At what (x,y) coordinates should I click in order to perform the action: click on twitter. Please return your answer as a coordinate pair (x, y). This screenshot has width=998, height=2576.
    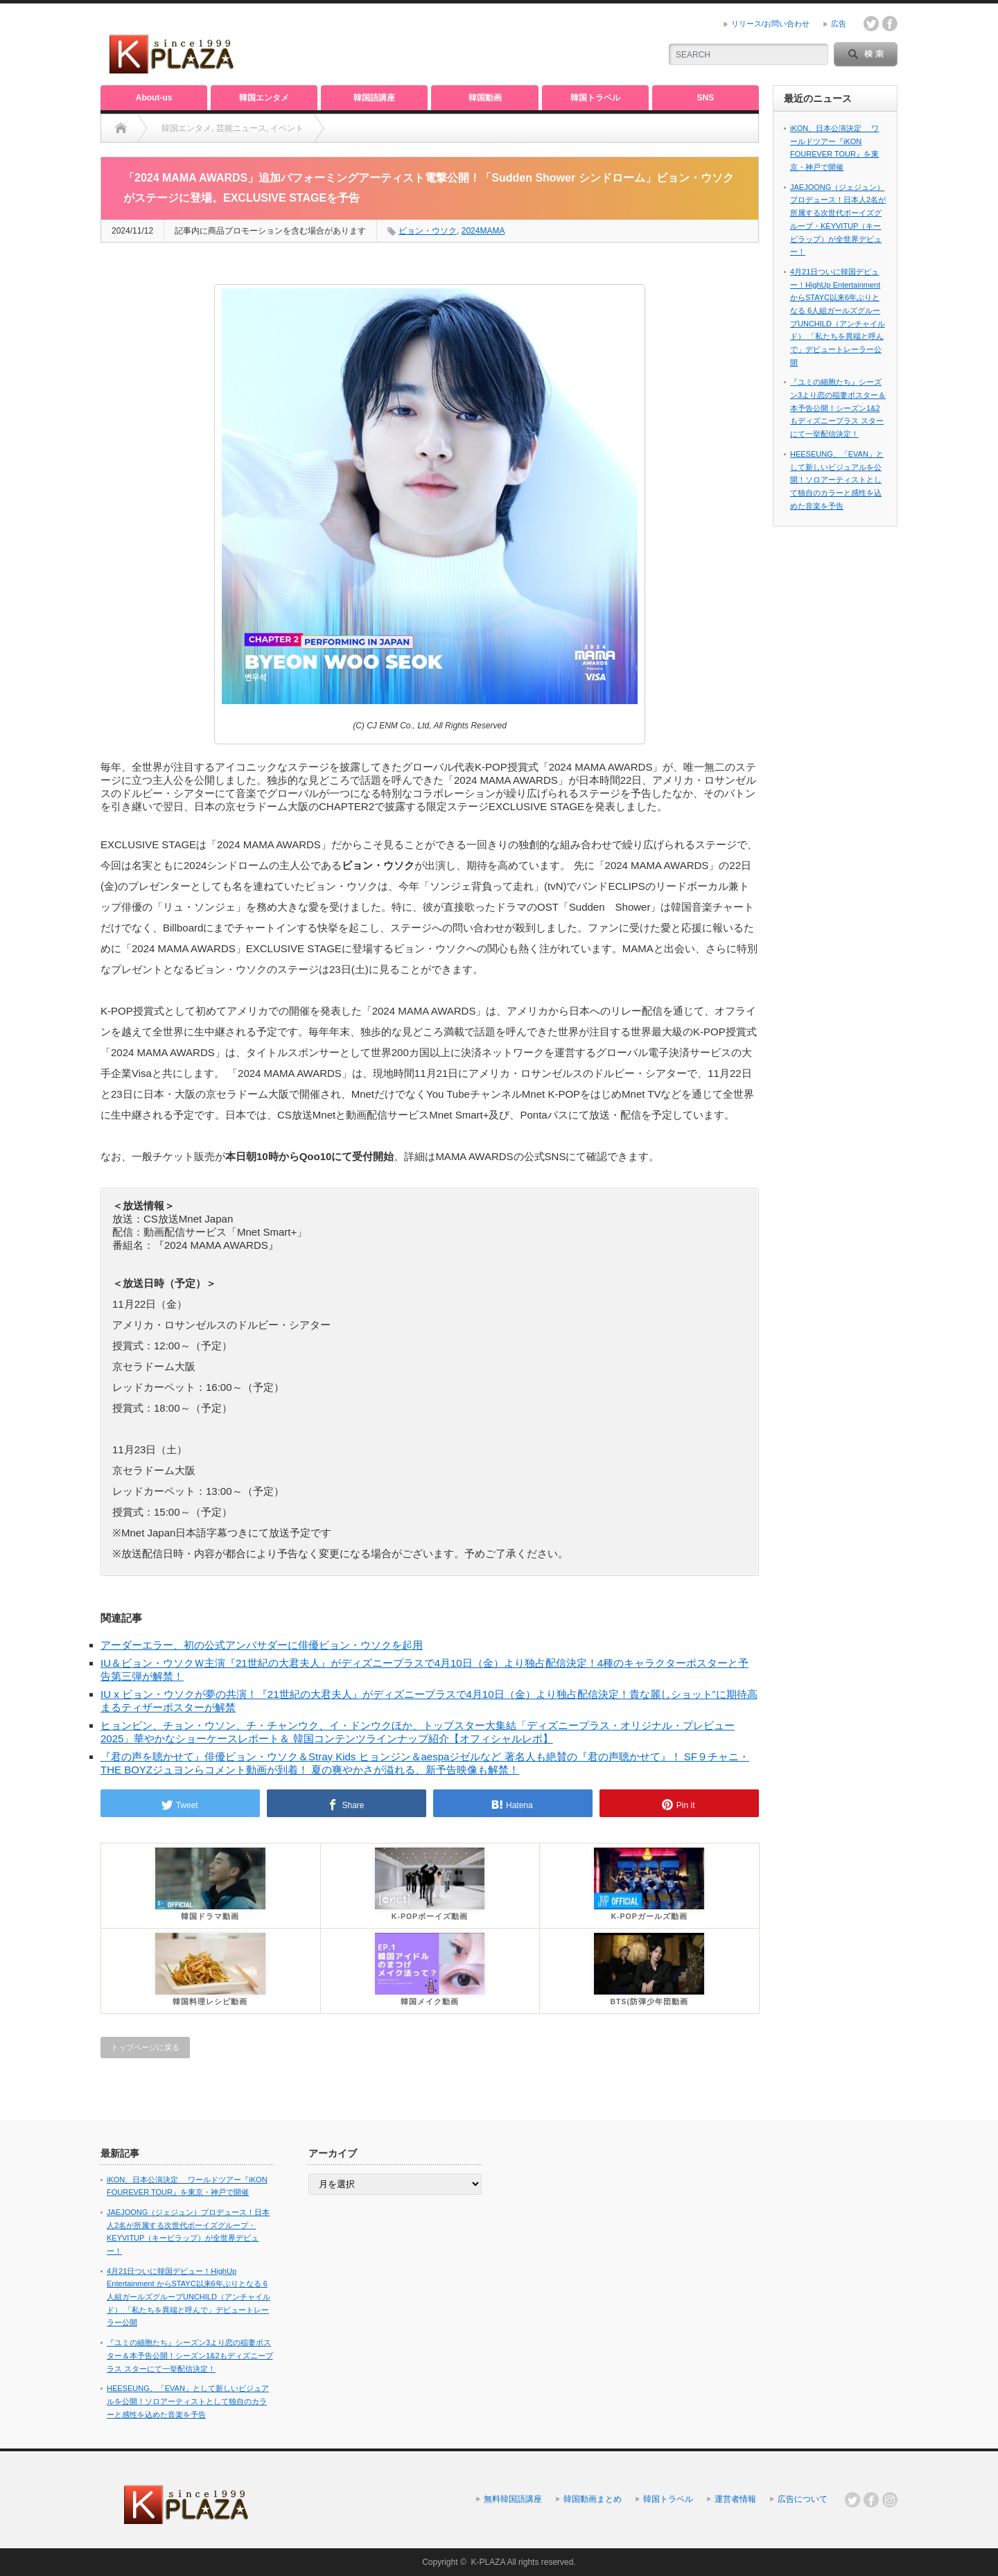
    Looking at the image, I should click on (871, 23).